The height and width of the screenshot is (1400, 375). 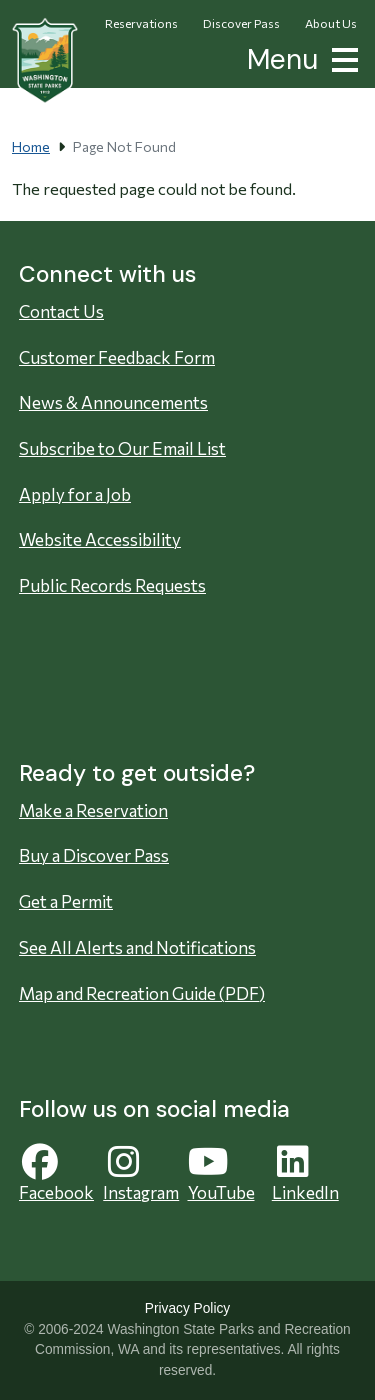 What do you see at coordinates (187, 1308) in the screenshot?
I see `Privacy Policy` at bounding box center [187, 1308].